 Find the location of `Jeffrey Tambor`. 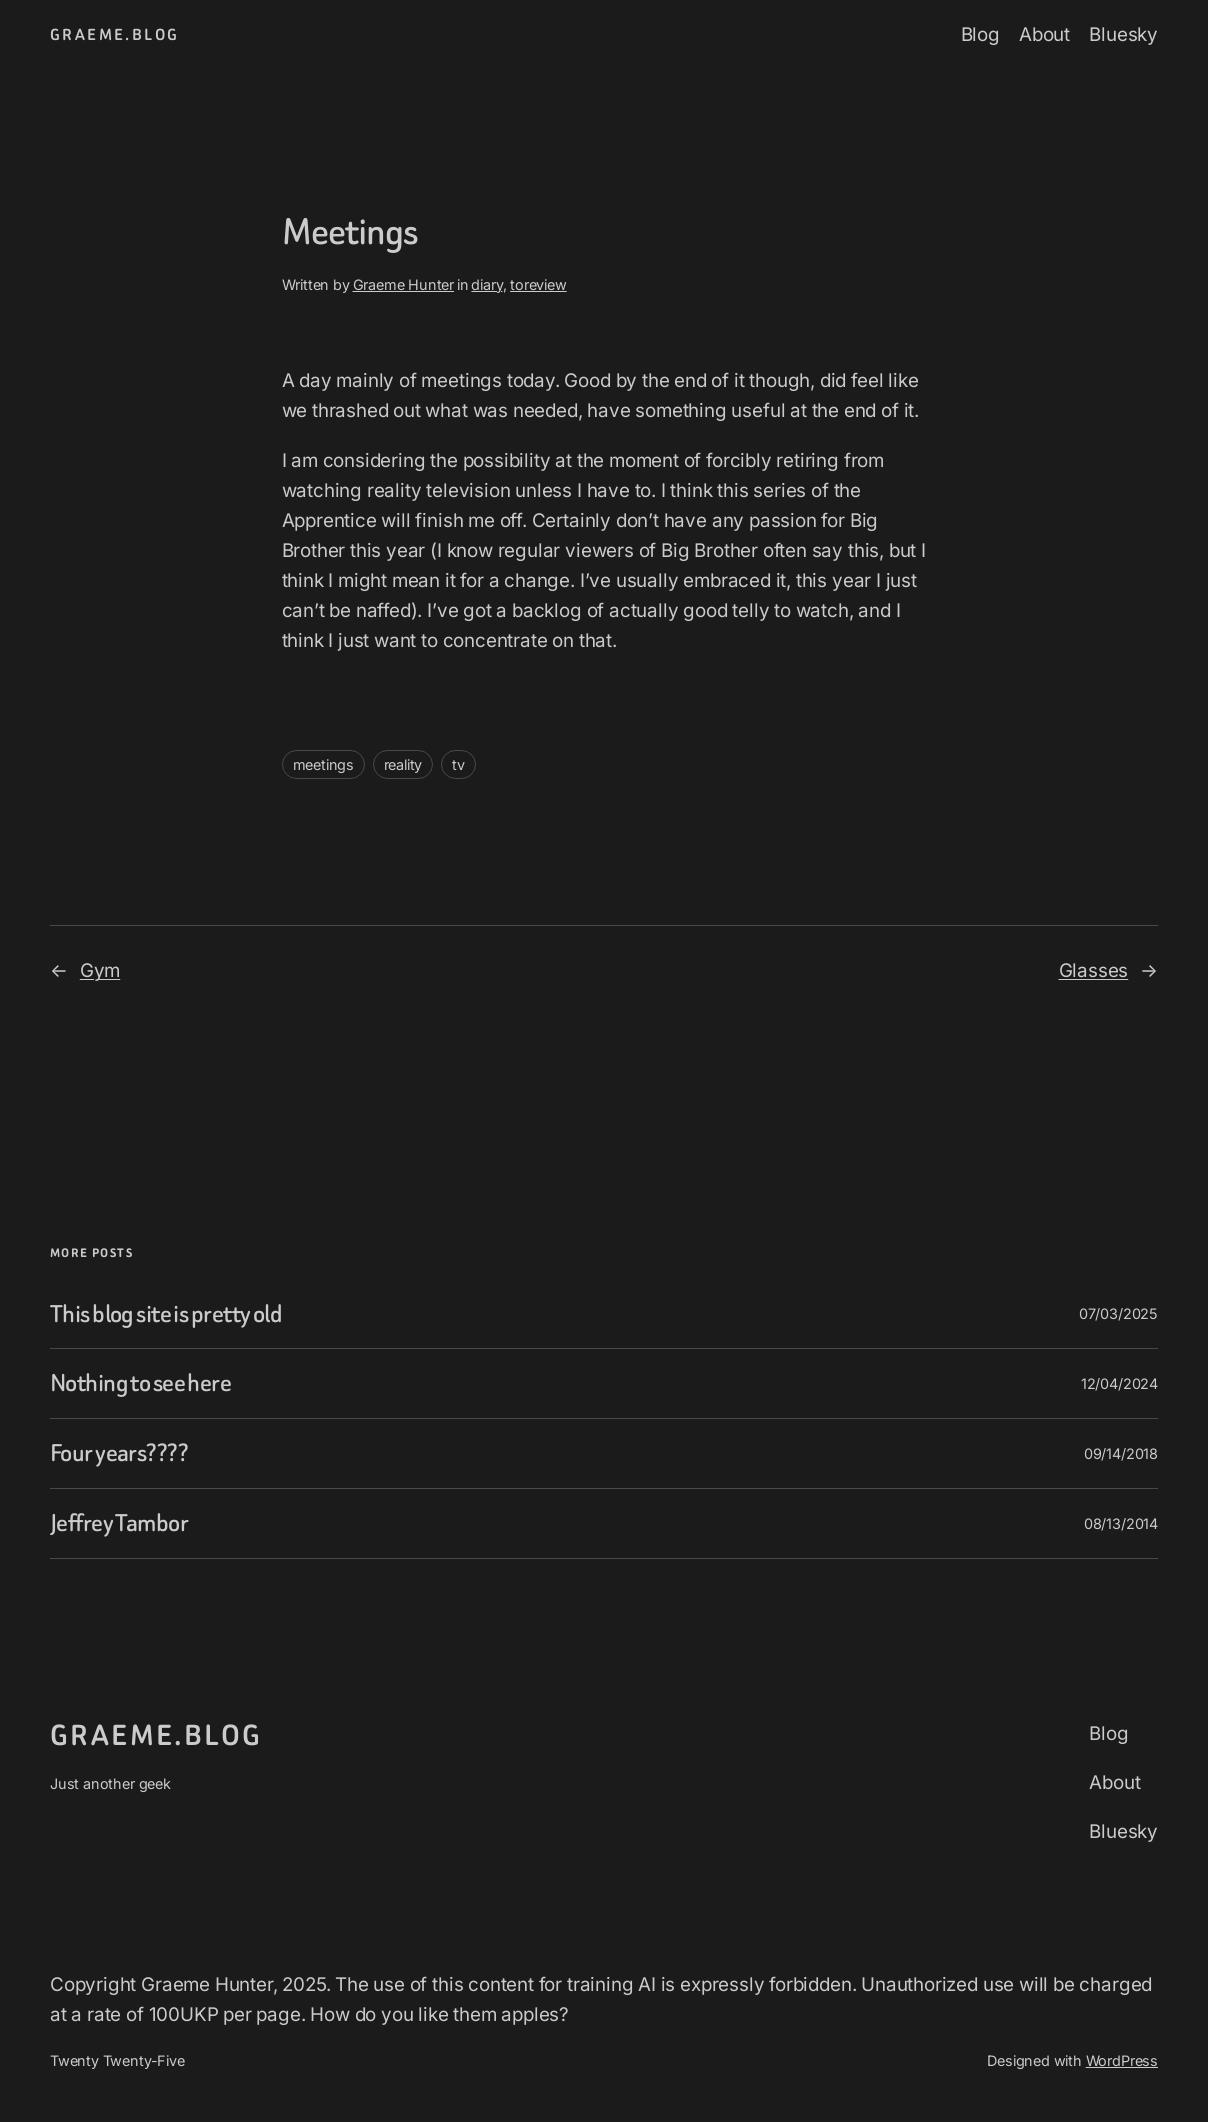

Jeffrey Tambor is located at coordinates (119, 1523).